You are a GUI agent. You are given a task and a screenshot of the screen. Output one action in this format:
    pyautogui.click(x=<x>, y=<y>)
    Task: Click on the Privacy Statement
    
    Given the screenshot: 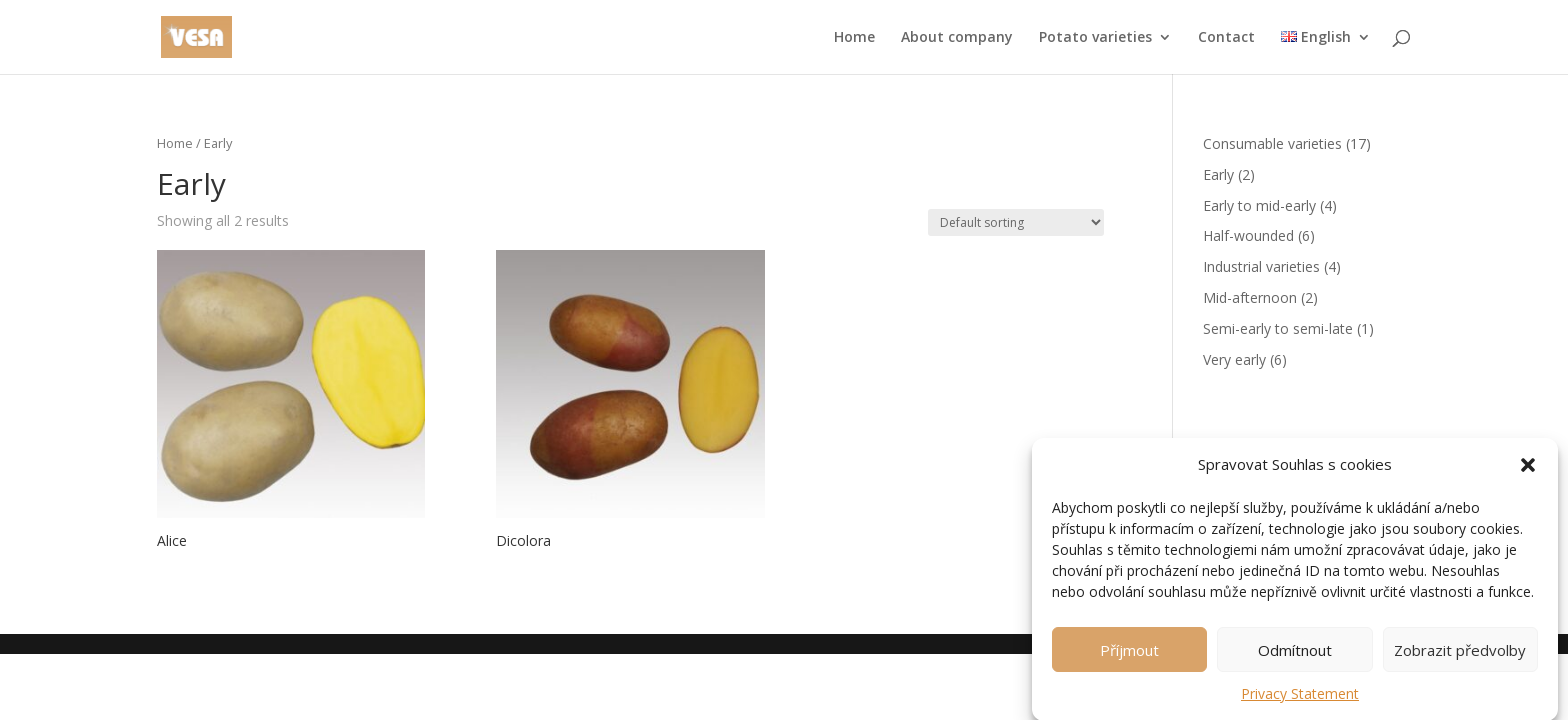 What is the action you would take?
    pyautogui.click(x=1300, y=699)
    